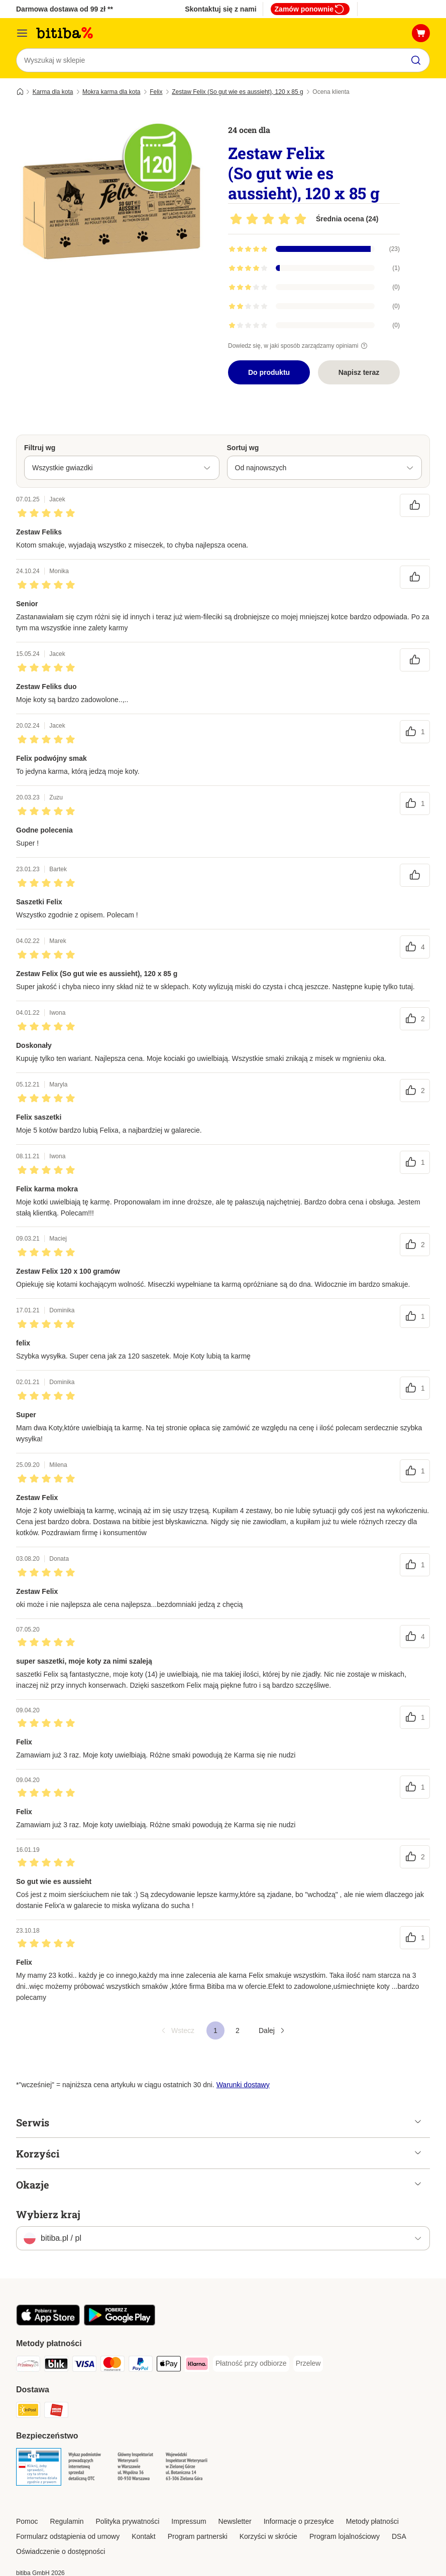  What do you see at coordinates (399, 2536) in the screenshot?
I see `DSA` at bounding box center [399, 2536].